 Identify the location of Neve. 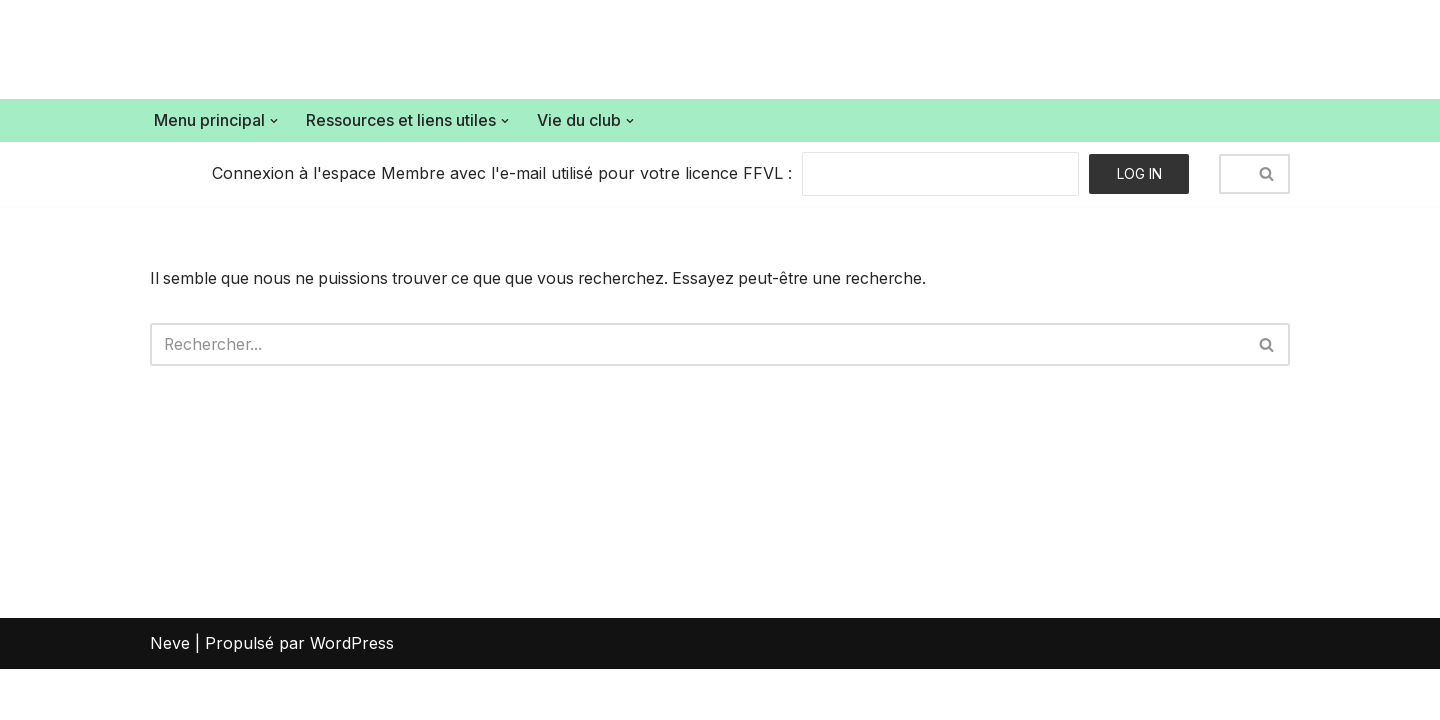
(170, 694).